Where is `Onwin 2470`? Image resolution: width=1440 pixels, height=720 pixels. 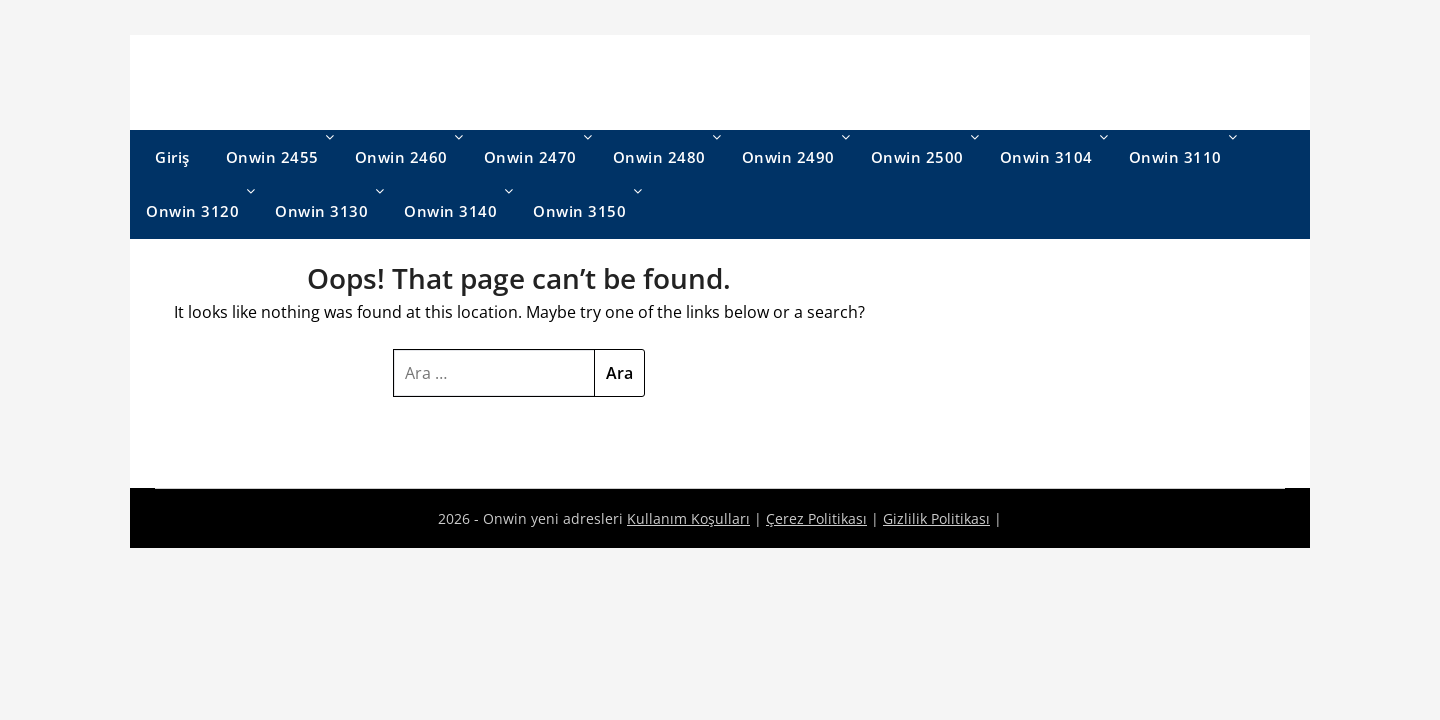 Onwin 2470 is located at coordinates (530, 157).